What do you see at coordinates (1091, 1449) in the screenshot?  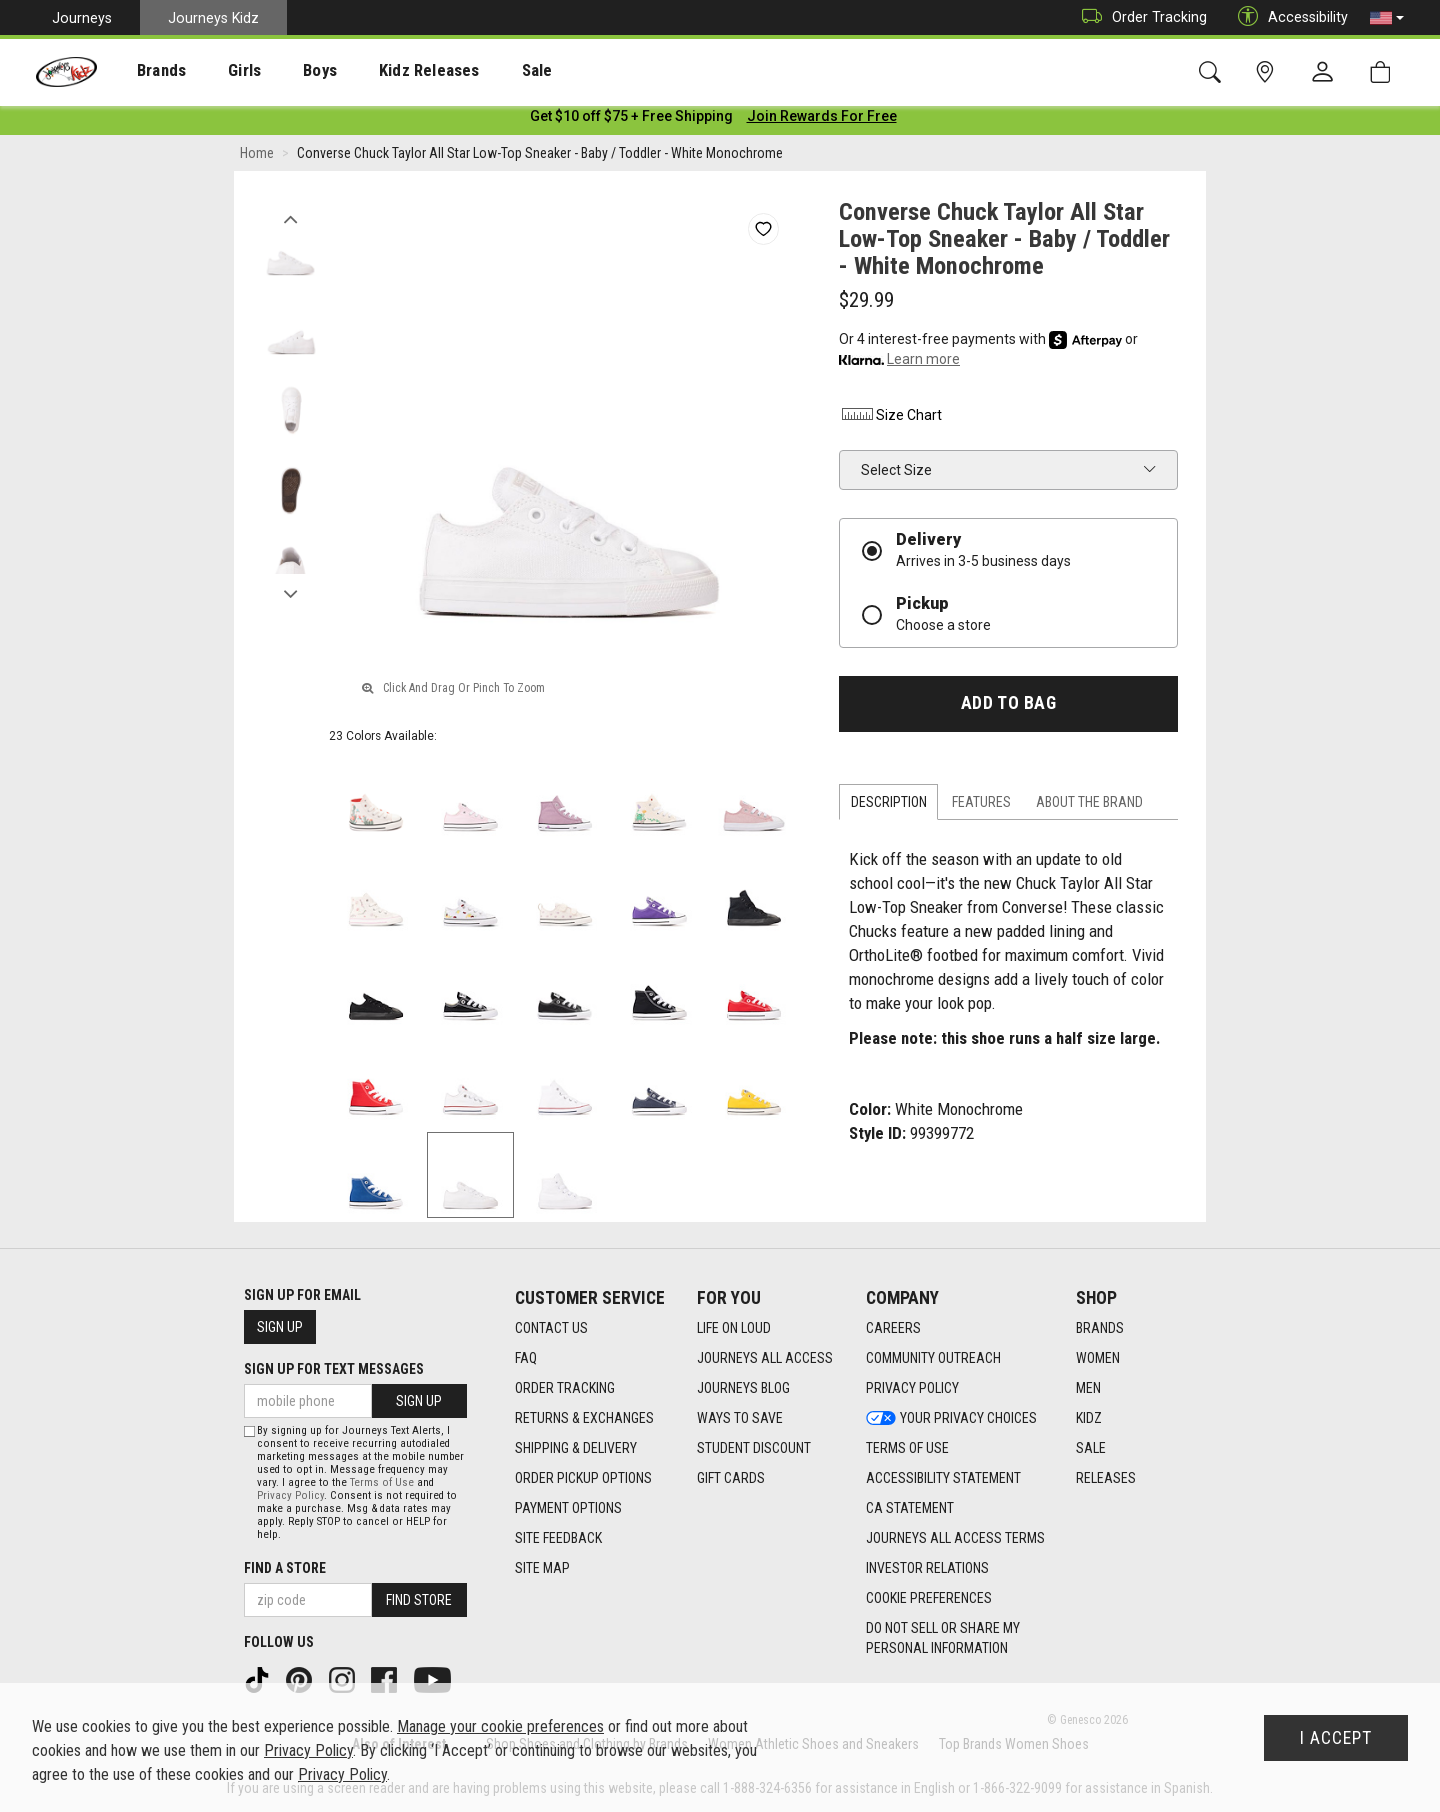 I see `Sale [Sale footer link]` at bounding box center [1091, 1449].